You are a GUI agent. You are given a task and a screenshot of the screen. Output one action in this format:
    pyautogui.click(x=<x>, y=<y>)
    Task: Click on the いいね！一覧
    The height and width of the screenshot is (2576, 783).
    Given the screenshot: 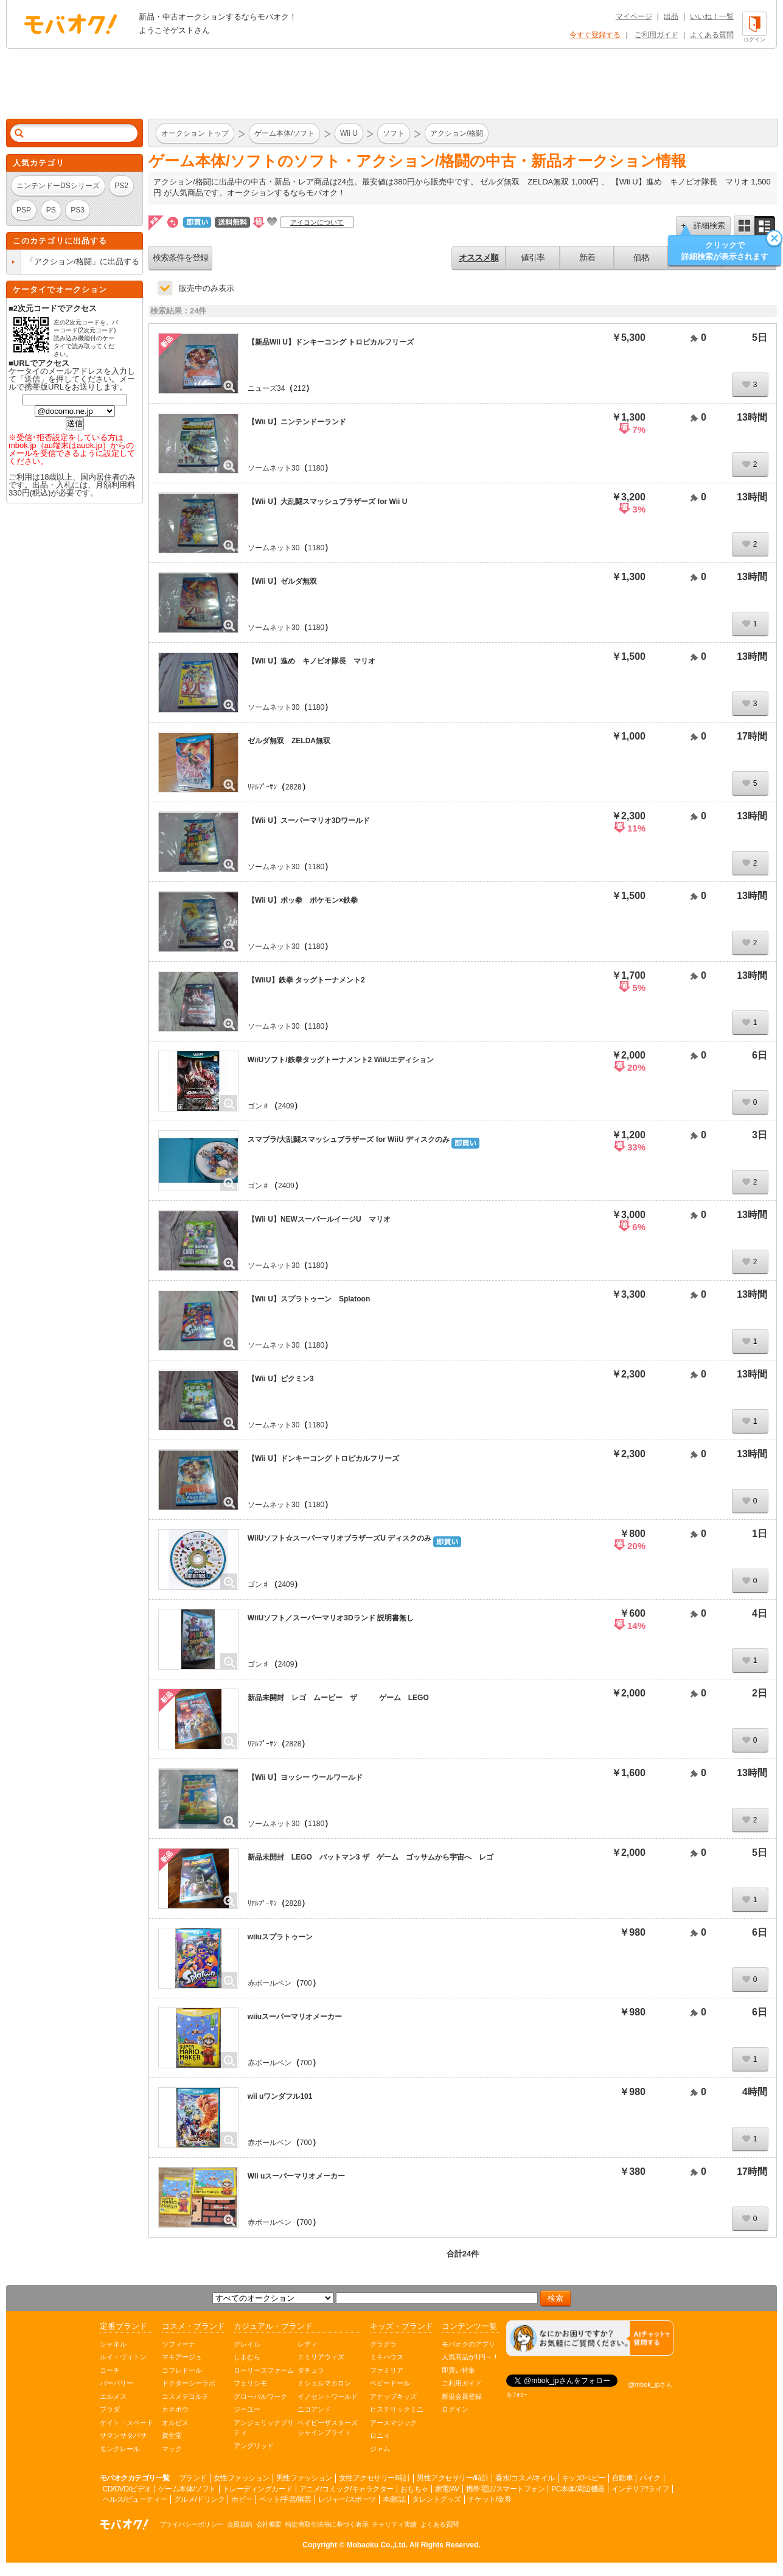 What is the action you would take?
    pyautogui.click(x=712, y=16)
    